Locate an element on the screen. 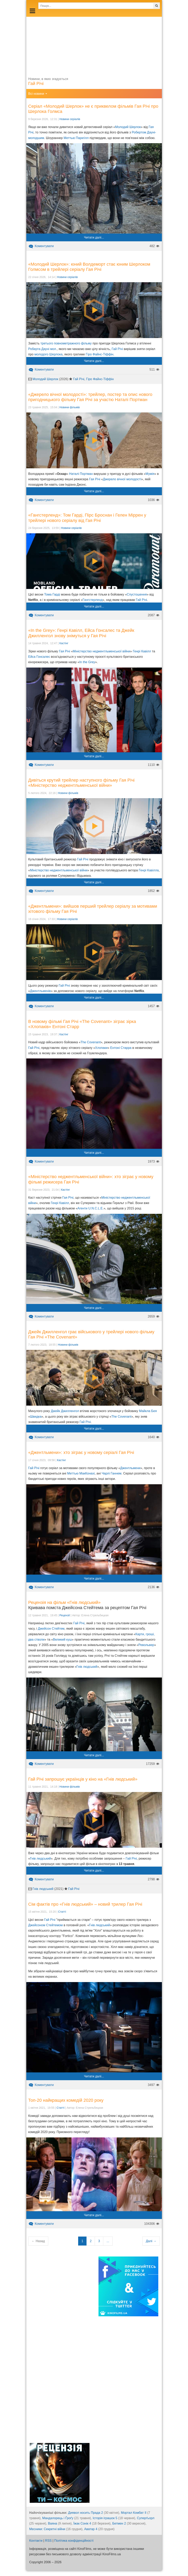 This screenshot has width=188, height=2576. Меттью Паркгілл is located at coordinates (76, 138).